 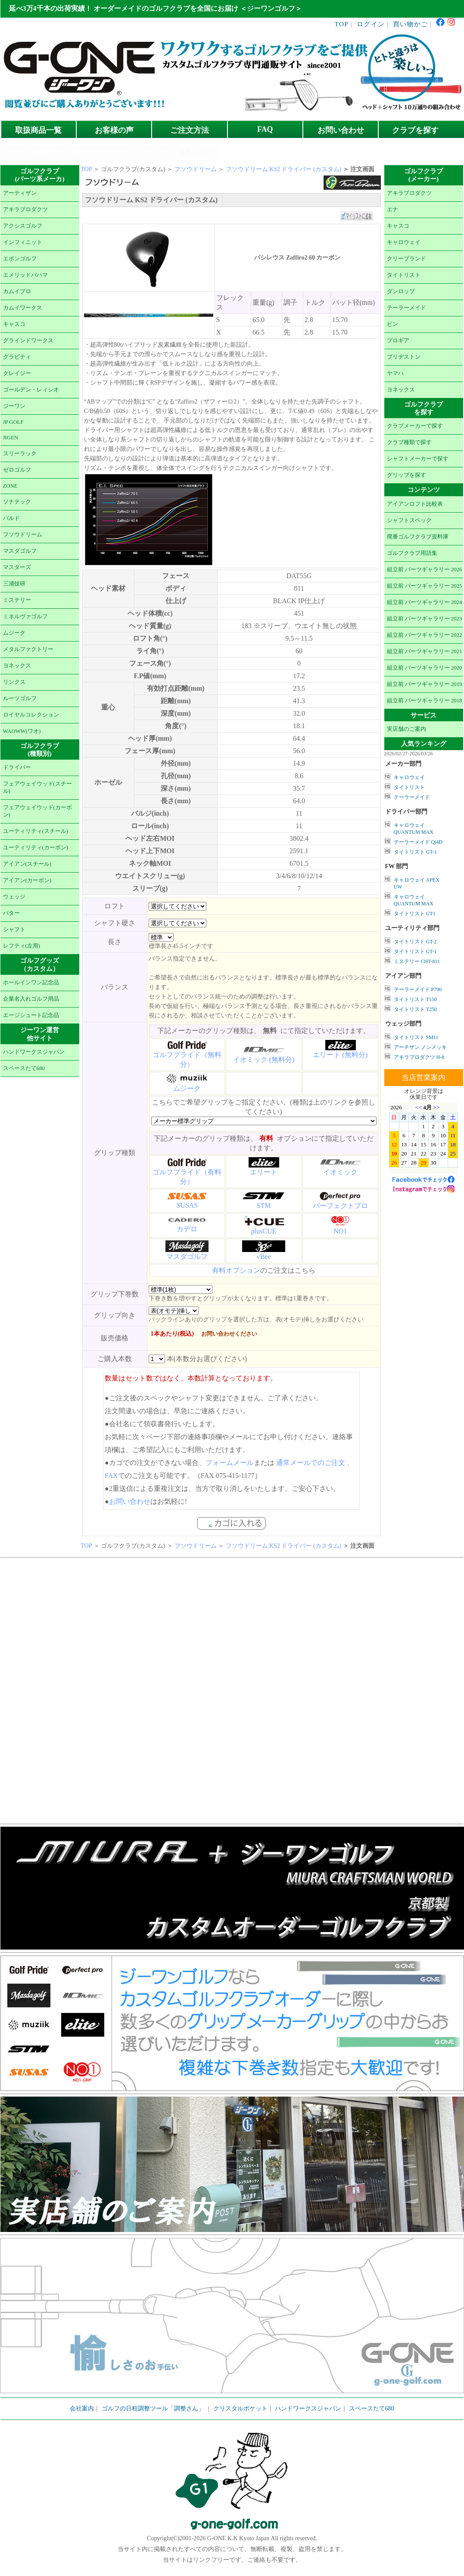 I want to click on エポンゴルフ, so click(x=20, y=259).